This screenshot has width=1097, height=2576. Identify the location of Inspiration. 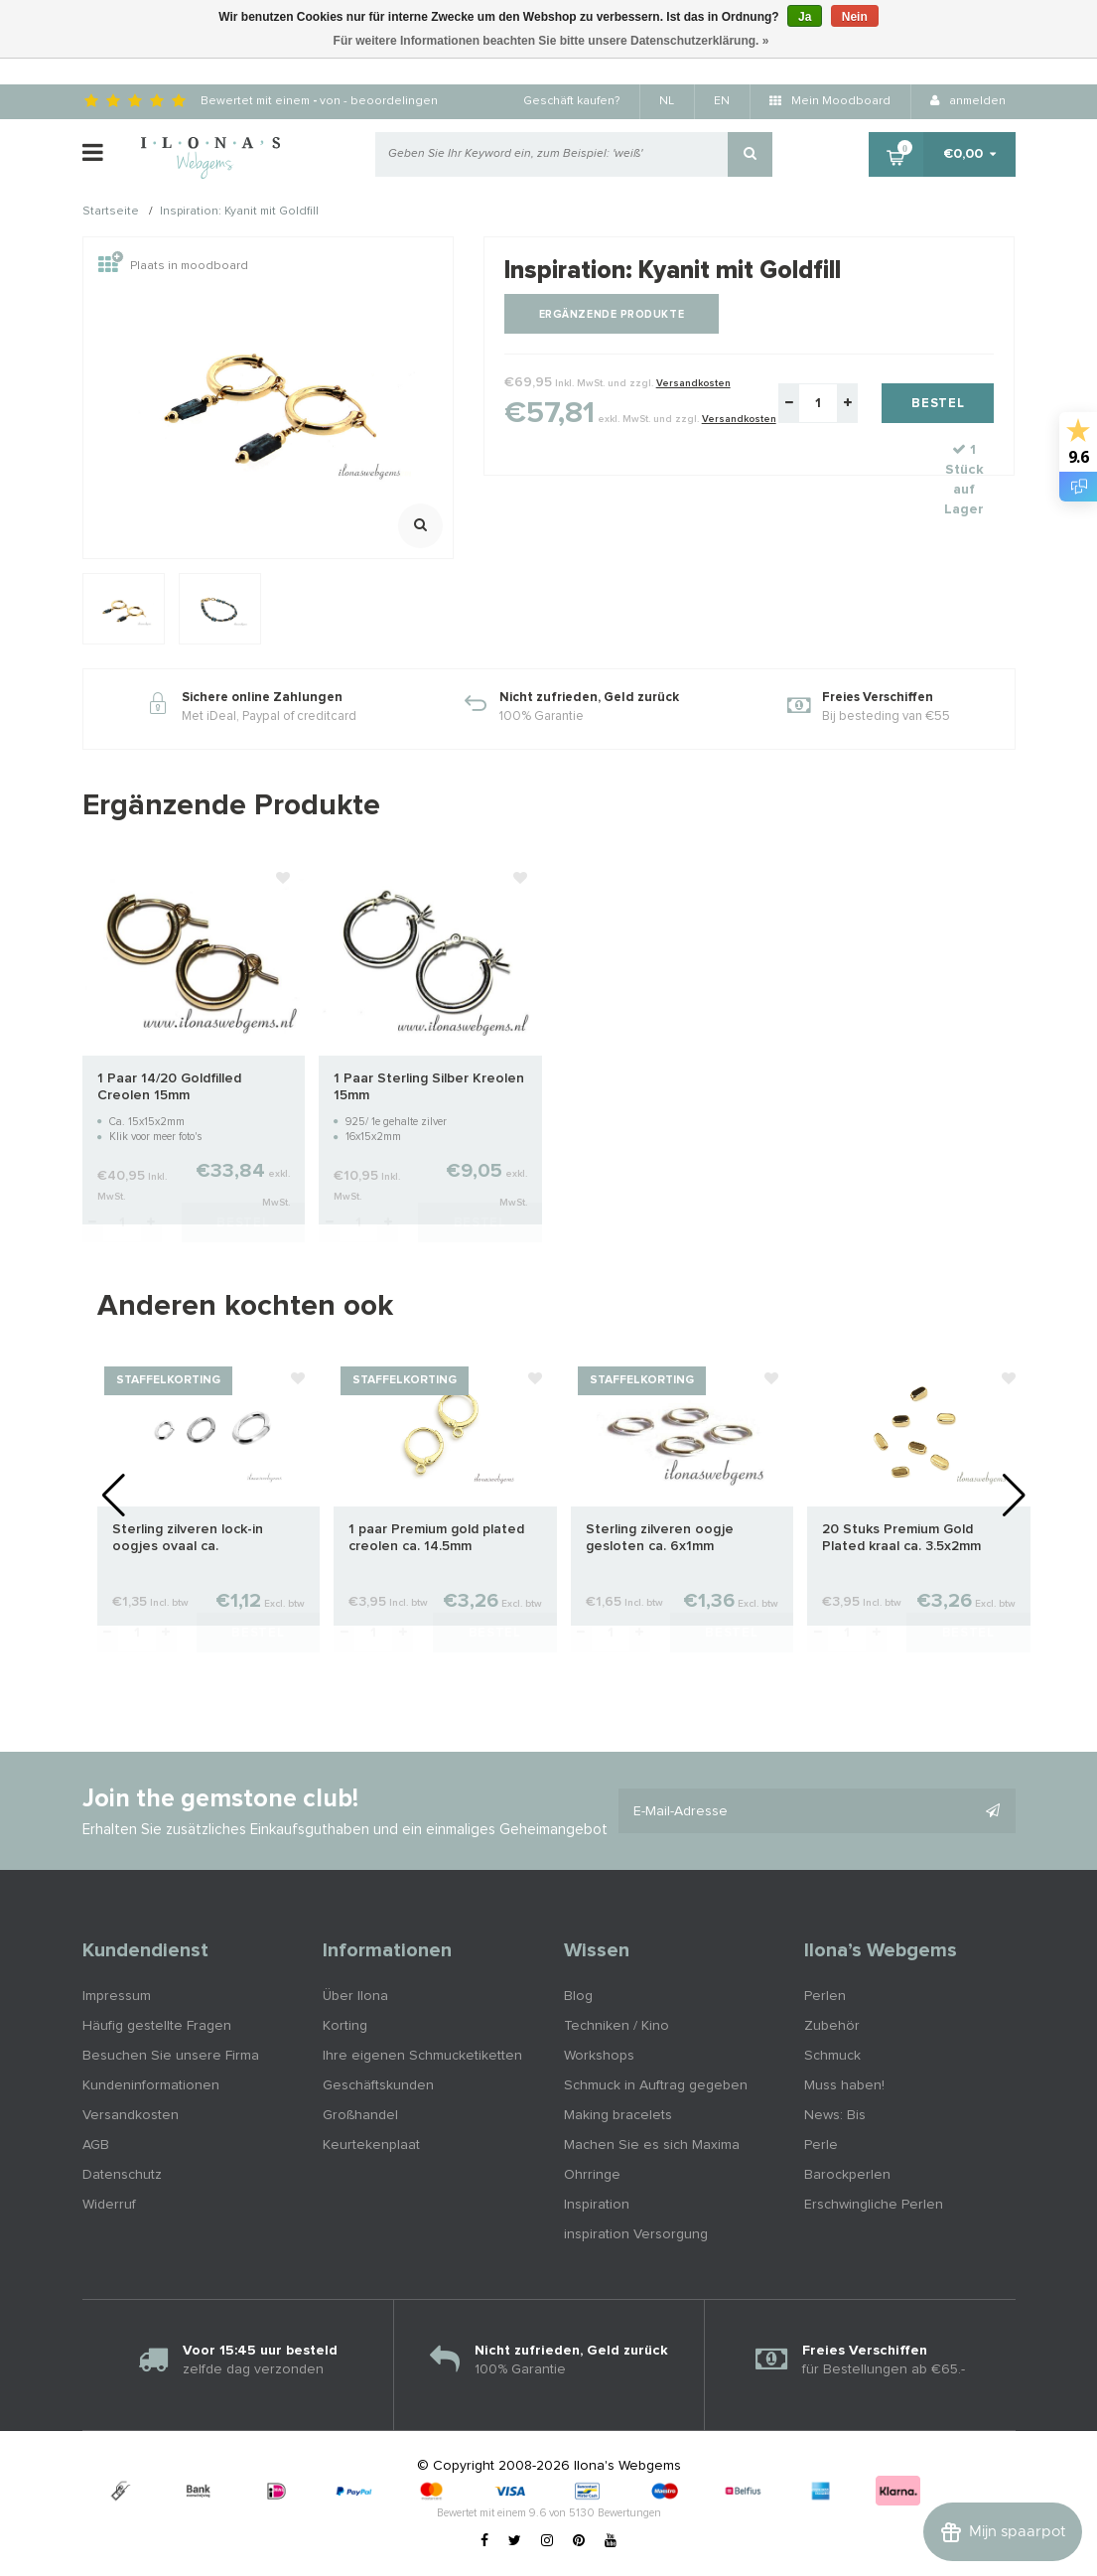
(596, 2205).